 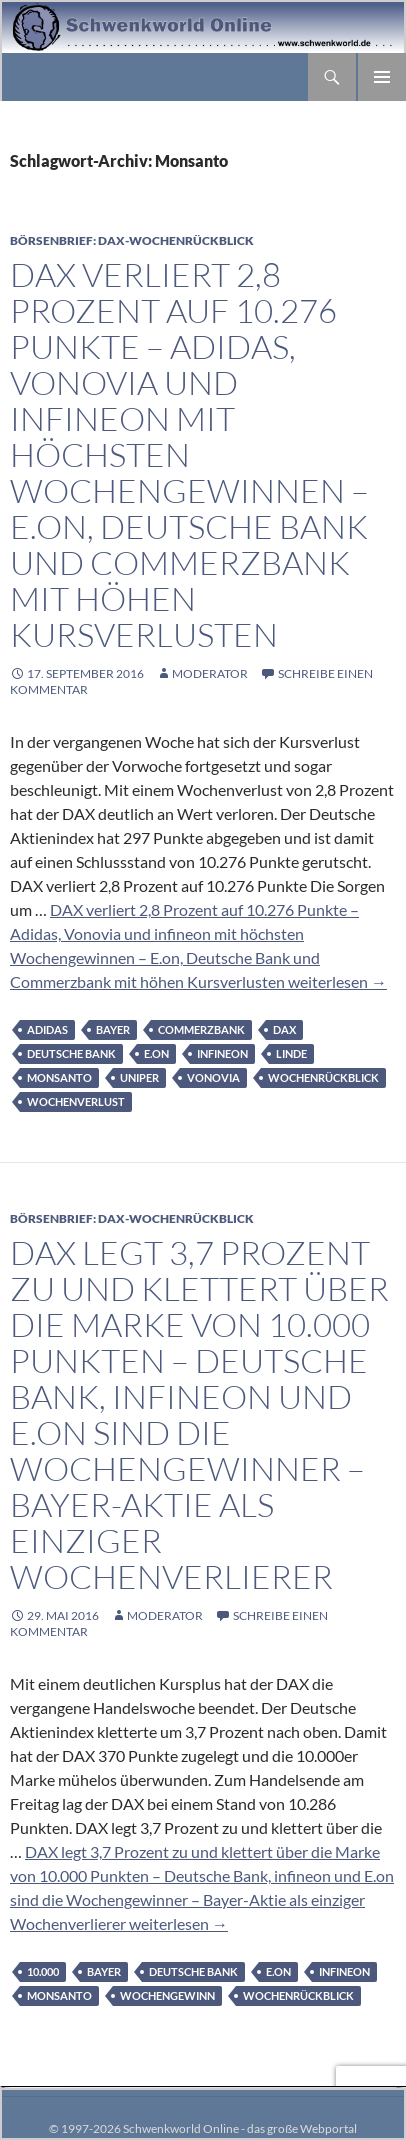 What do you see at coordinates (132, 240) in the screenshot?
I see `Börsenbrief: DAX-Wochenrückblick` at bounding box center [132, 240].